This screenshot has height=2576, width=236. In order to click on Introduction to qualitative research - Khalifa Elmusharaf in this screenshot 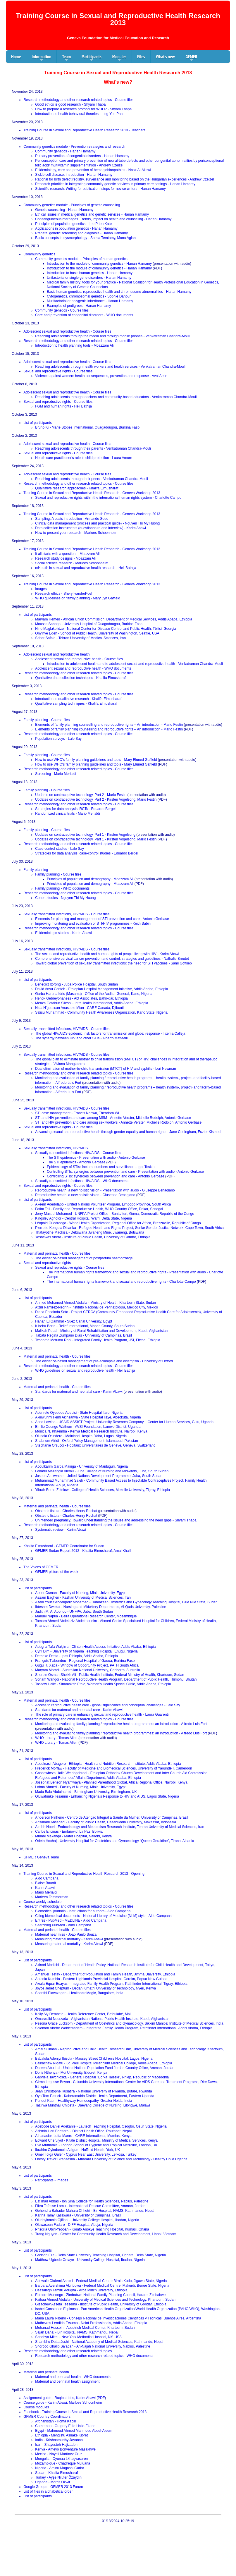, I will do `click(78, 699)`.